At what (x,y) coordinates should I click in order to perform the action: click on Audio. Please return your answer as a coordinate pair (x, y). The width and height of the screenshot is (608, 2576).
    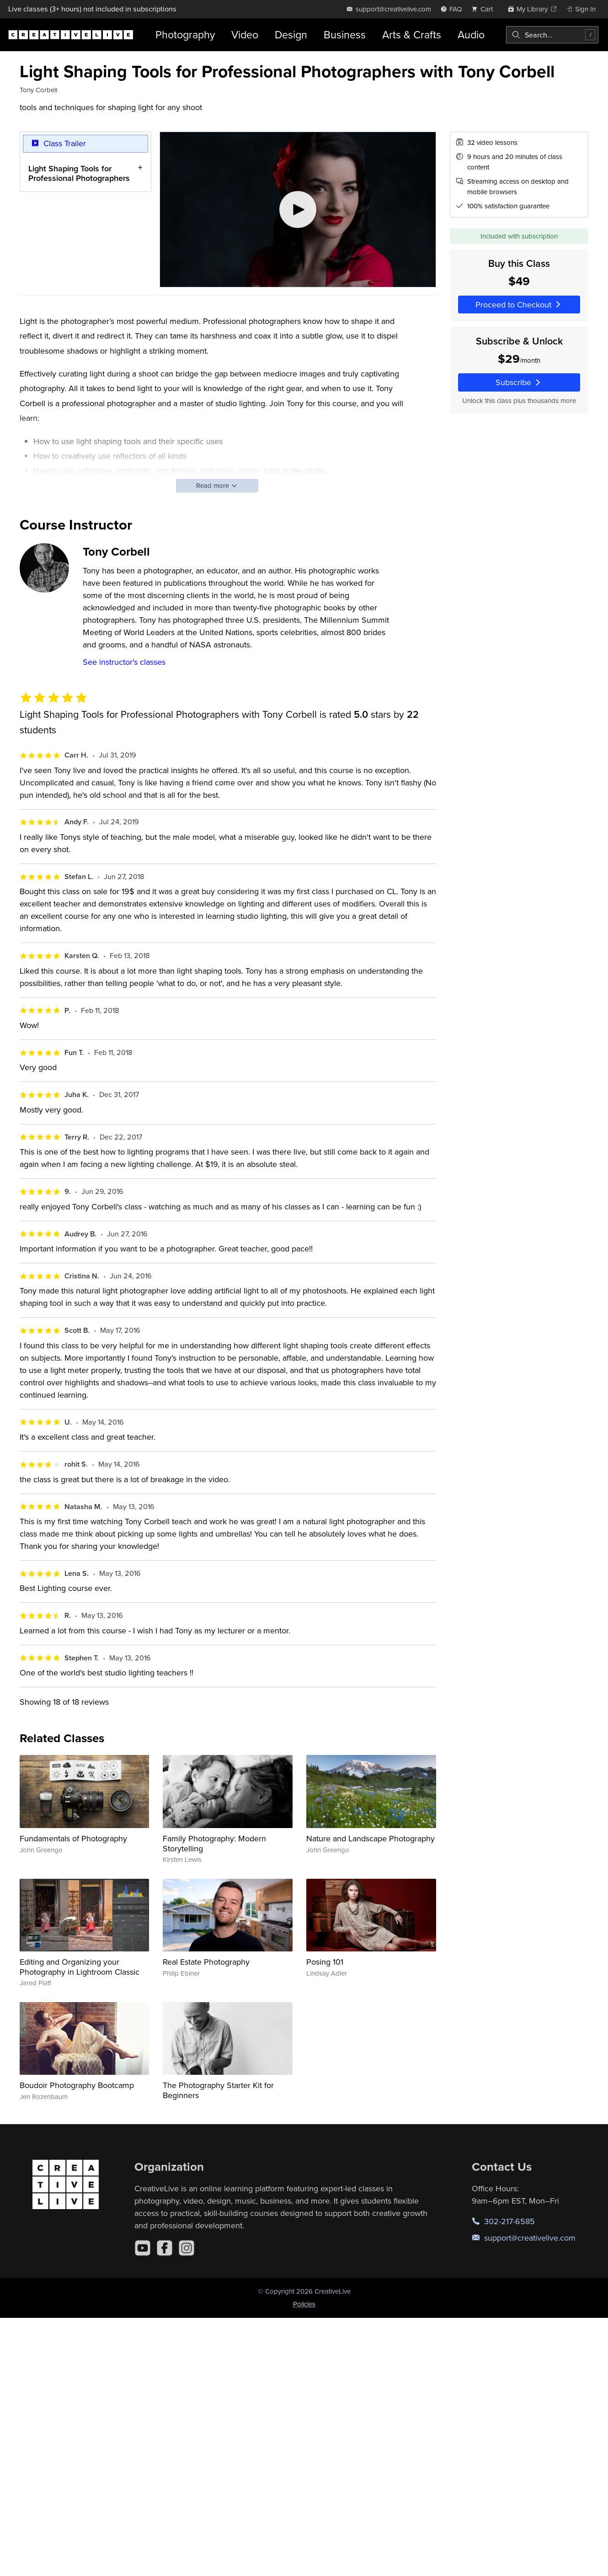
    Looking at the image, I should click on (471, 34).